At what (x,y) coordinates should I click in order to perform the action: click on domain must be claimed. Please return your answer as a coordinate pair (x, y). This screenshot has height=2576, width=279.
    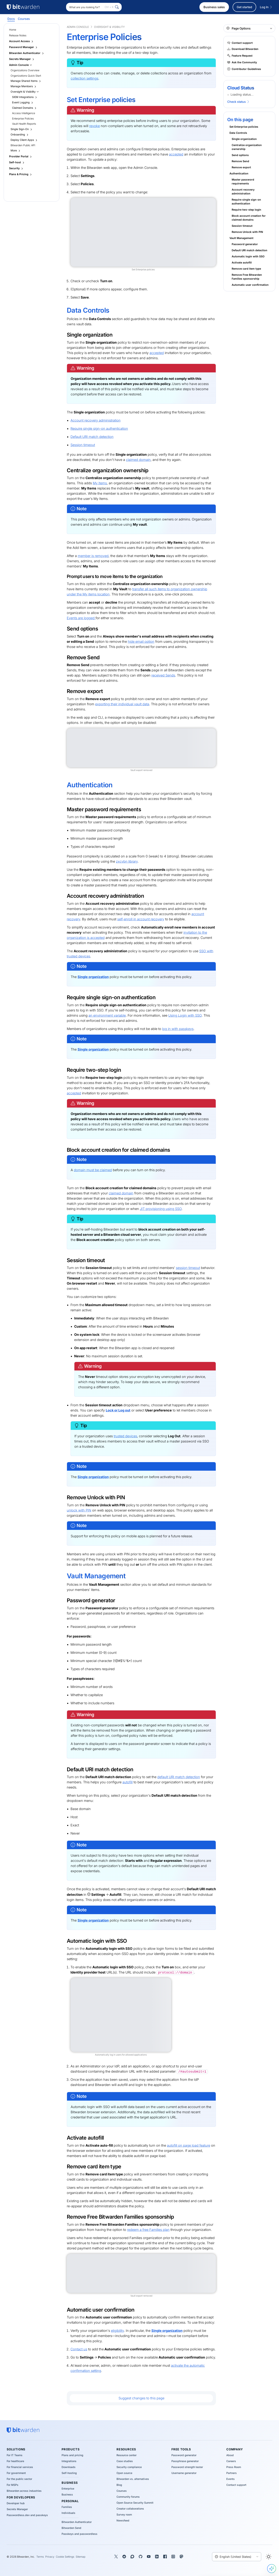
    Looking at the image, I should click on (93, 1170).